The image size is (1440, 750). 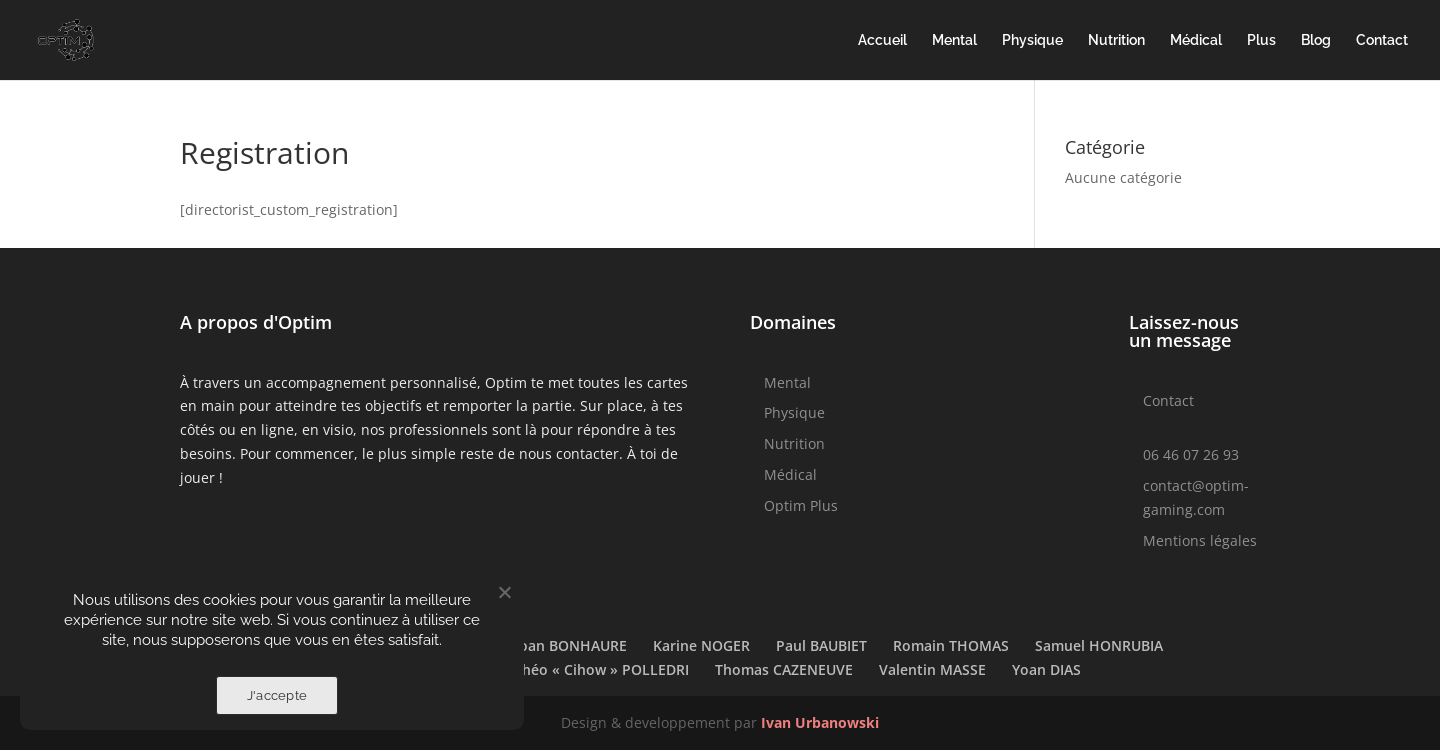 I want to click on Paul BAUBIET, so click(x=821, y=645).